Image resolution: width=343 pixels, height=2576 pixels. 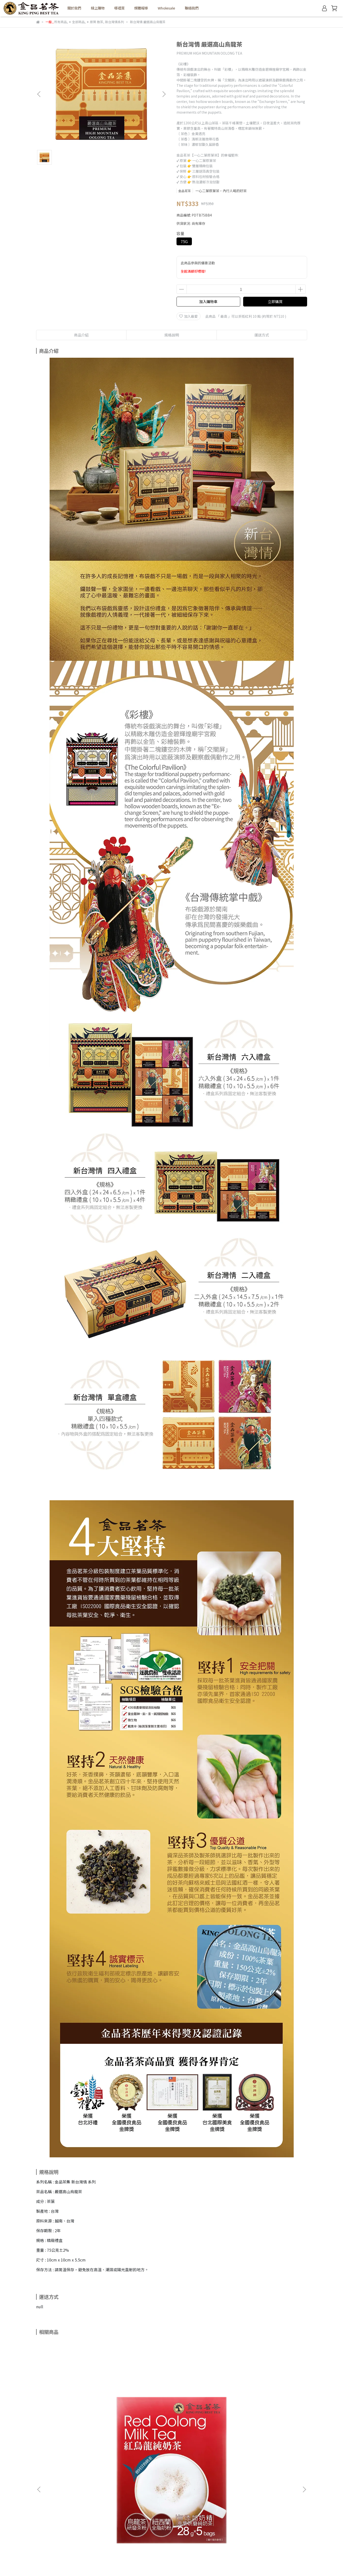 I want to click on →原葉 立體茶包, so click(x=48, y=2471).